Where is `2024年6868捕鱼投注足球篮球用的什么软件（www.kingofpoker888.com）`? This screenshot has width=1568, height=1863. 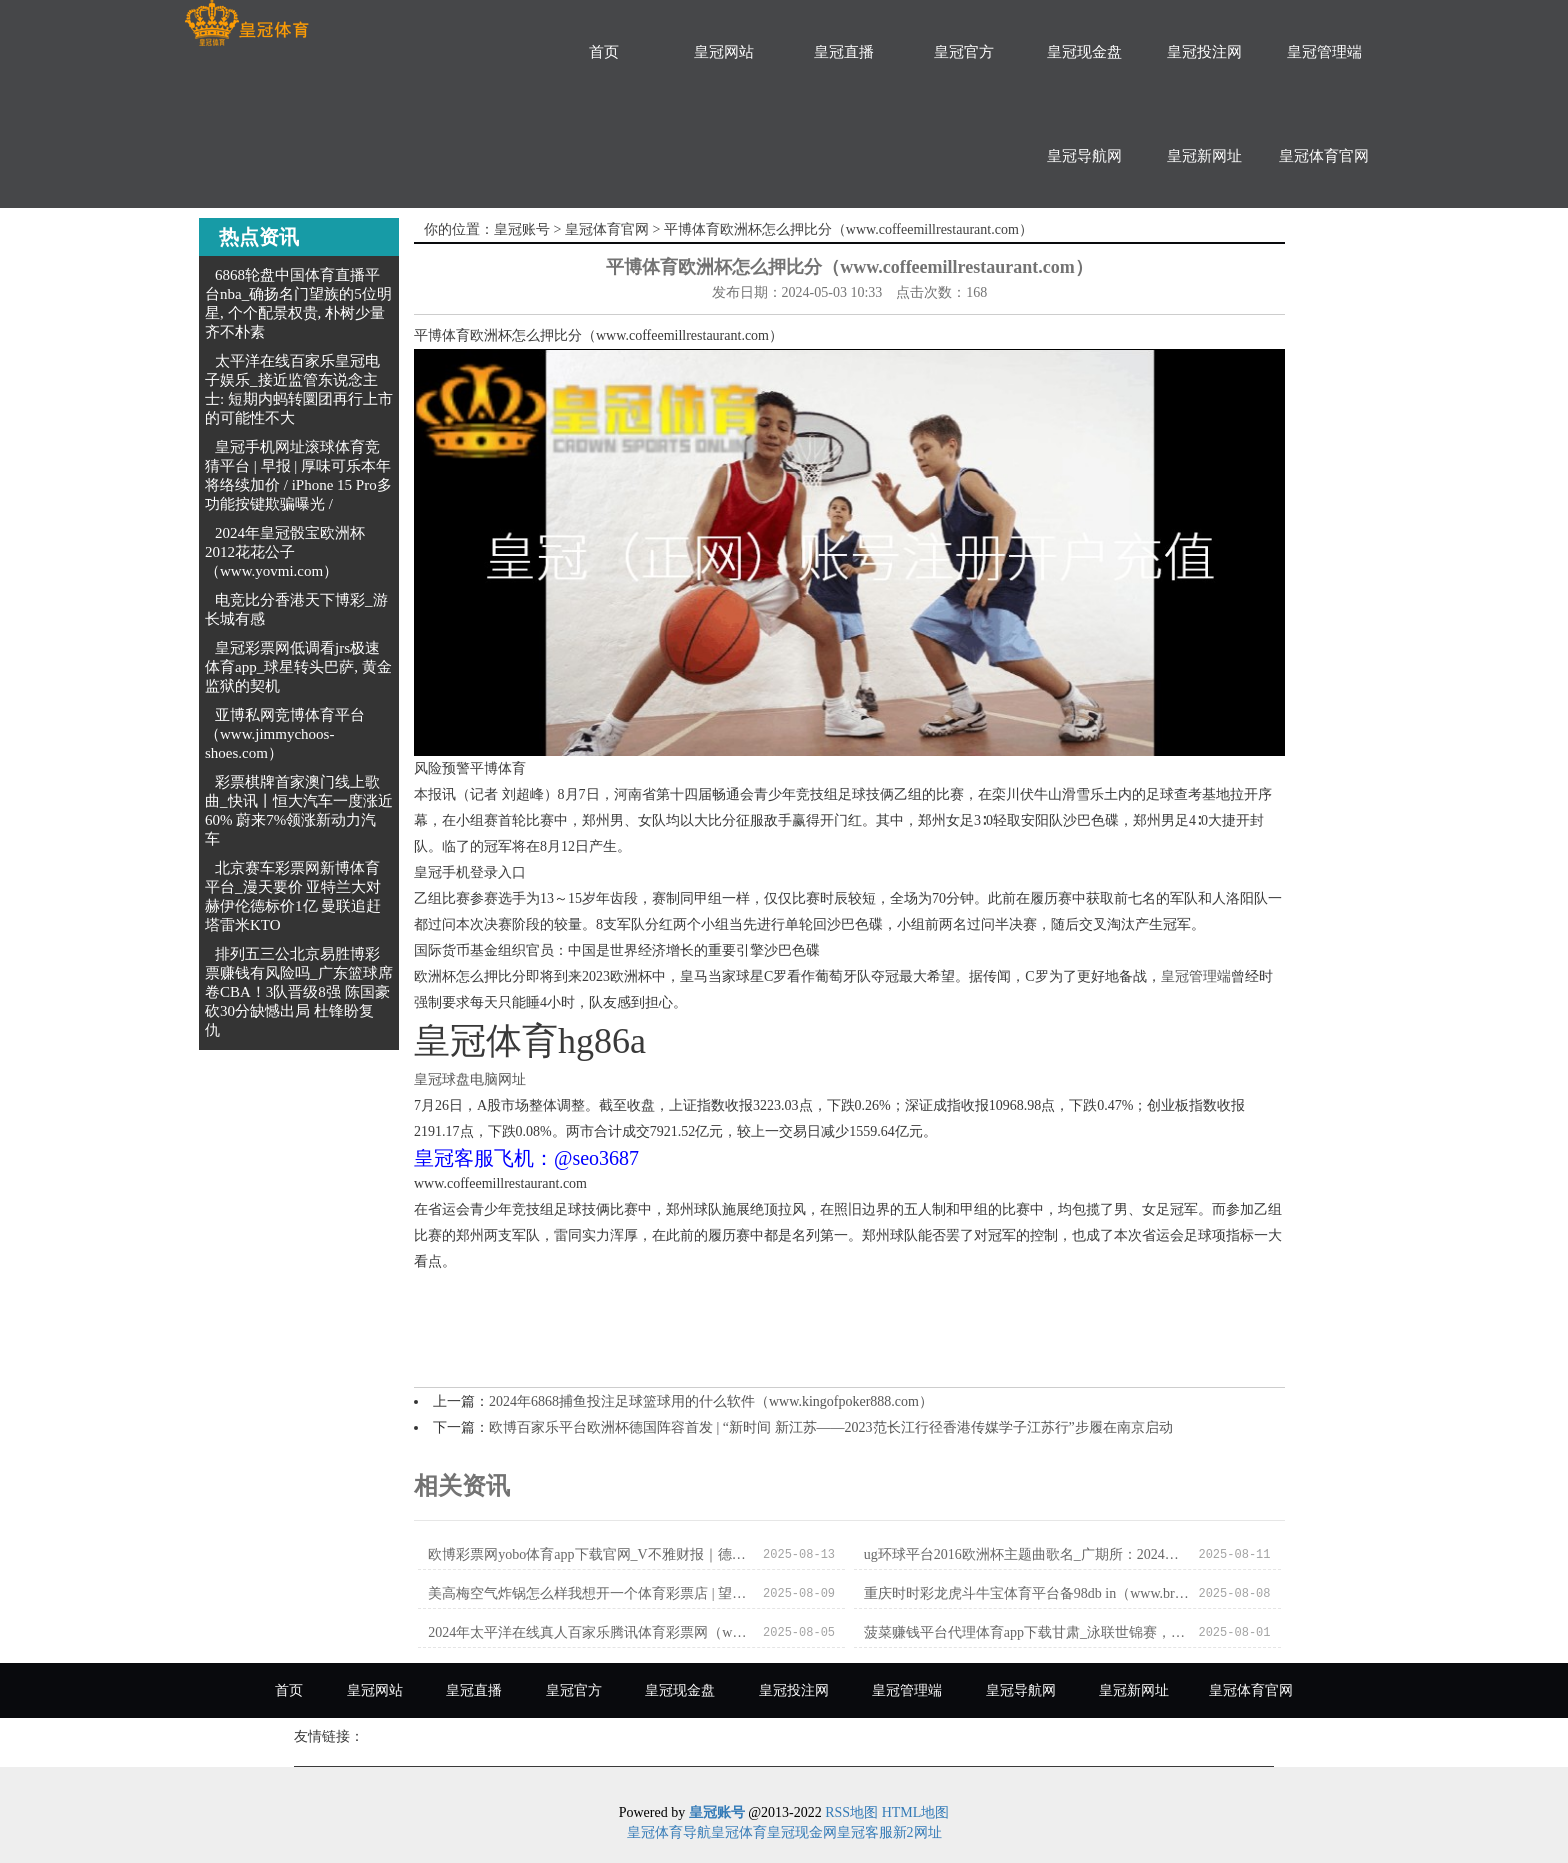
2024年6868捕鱼投注足球篮球用的什么软件（www.kingofpoker888.com） is located at coordinates (711, 1401).